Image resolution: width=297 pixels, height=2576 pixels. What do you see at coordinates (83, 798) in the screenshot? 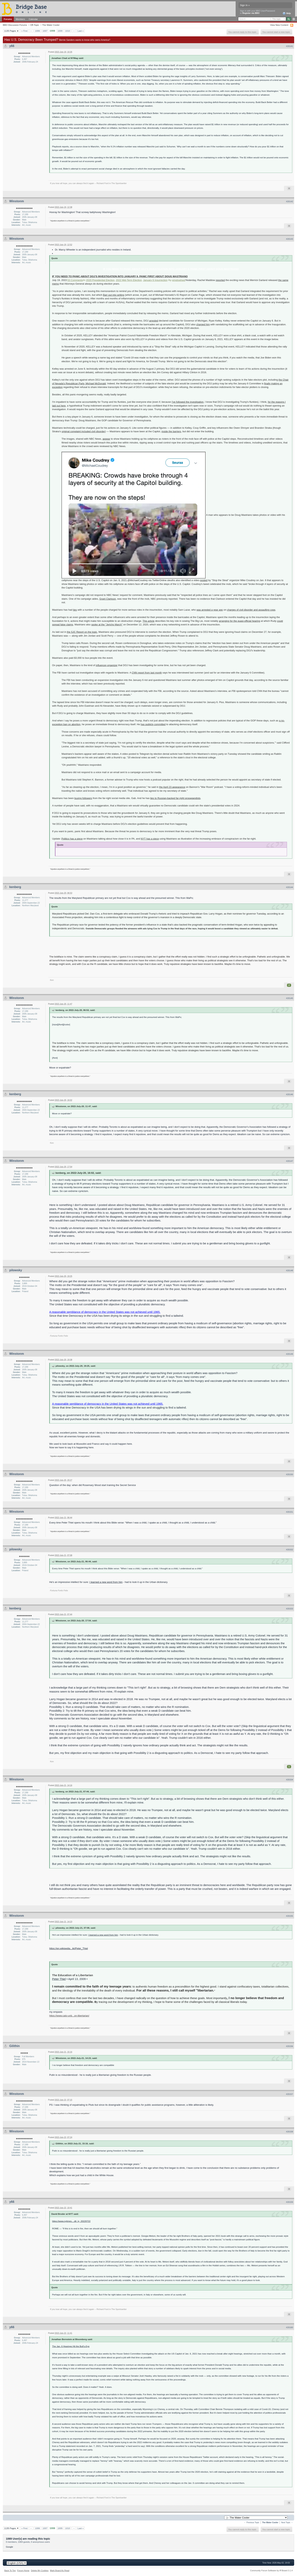
I see `buying followers` at bounding box center [83, 798].